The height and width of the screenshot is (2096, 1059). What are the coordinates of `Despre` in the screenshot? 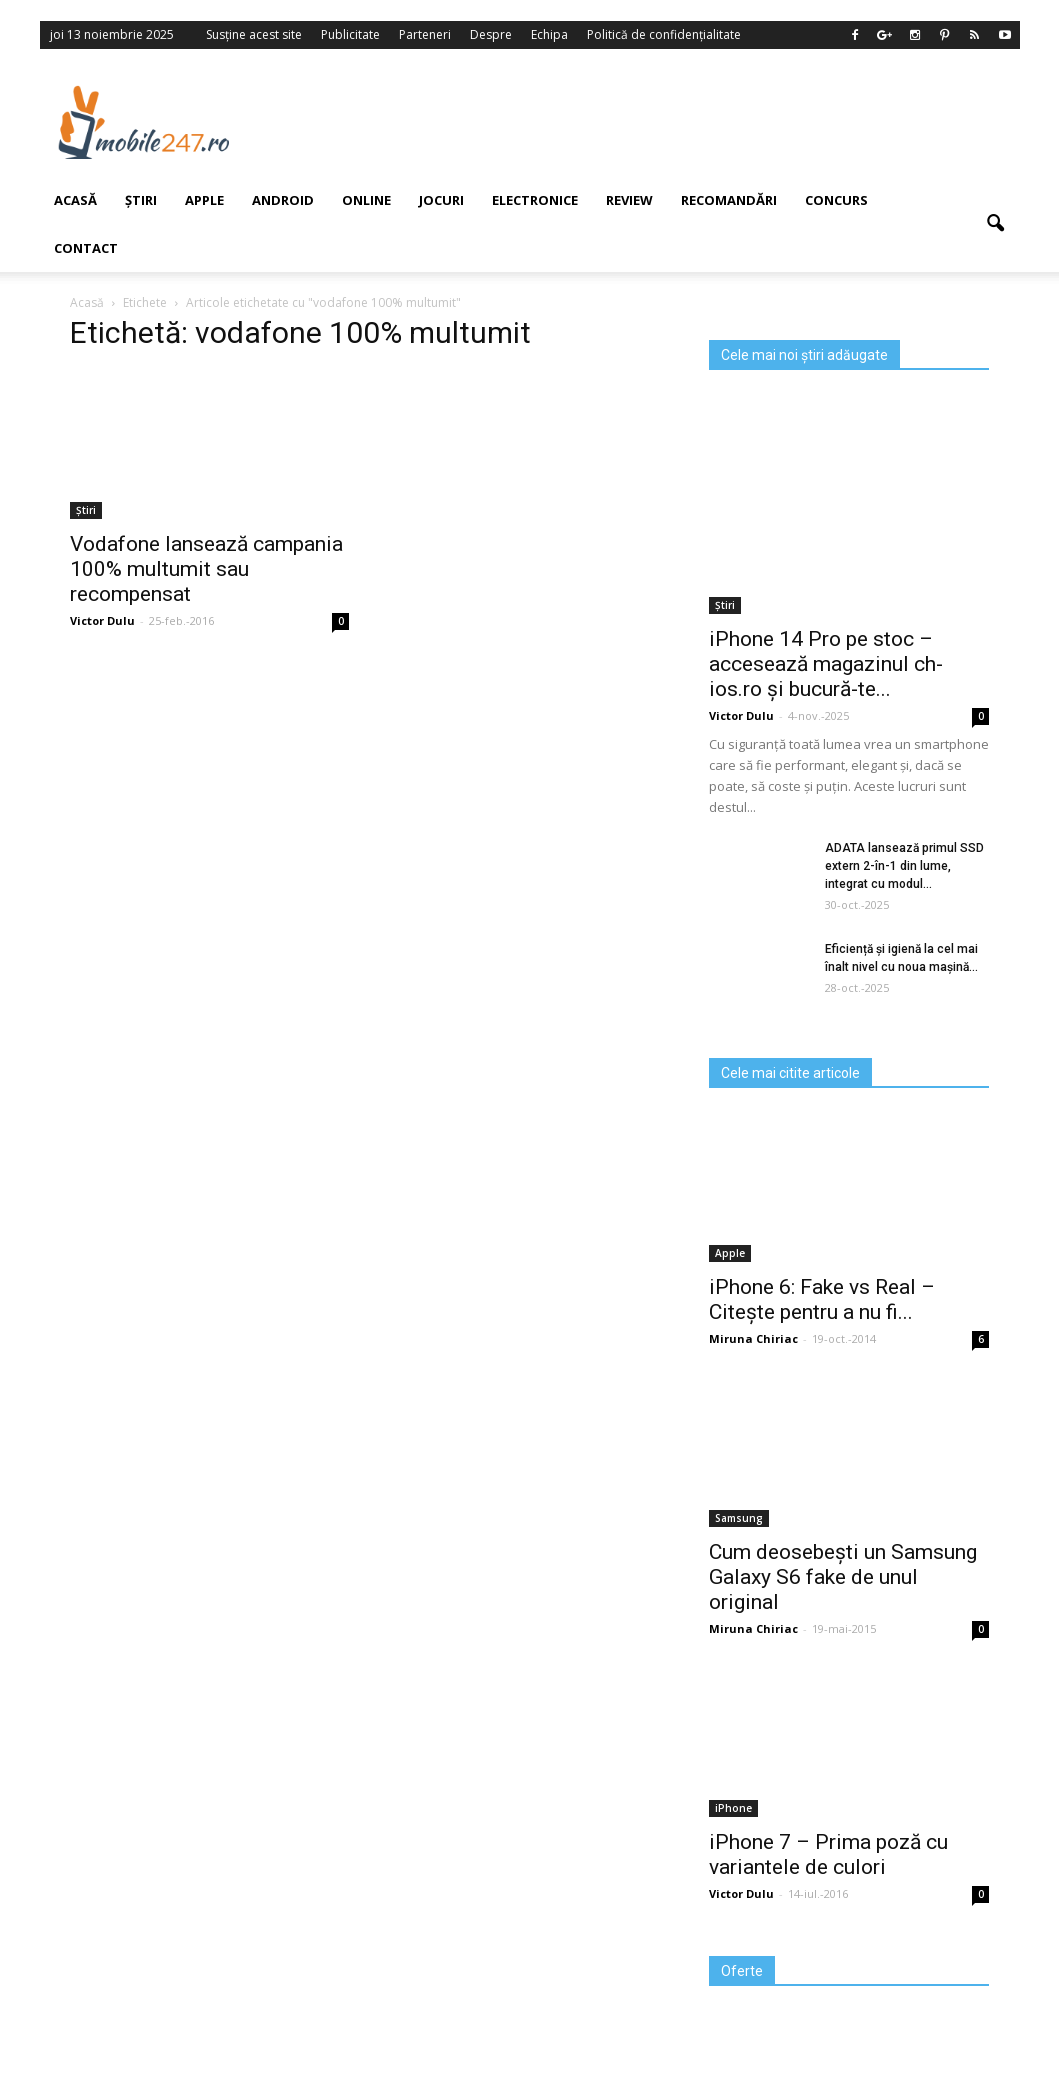 It's located at (491, 34).